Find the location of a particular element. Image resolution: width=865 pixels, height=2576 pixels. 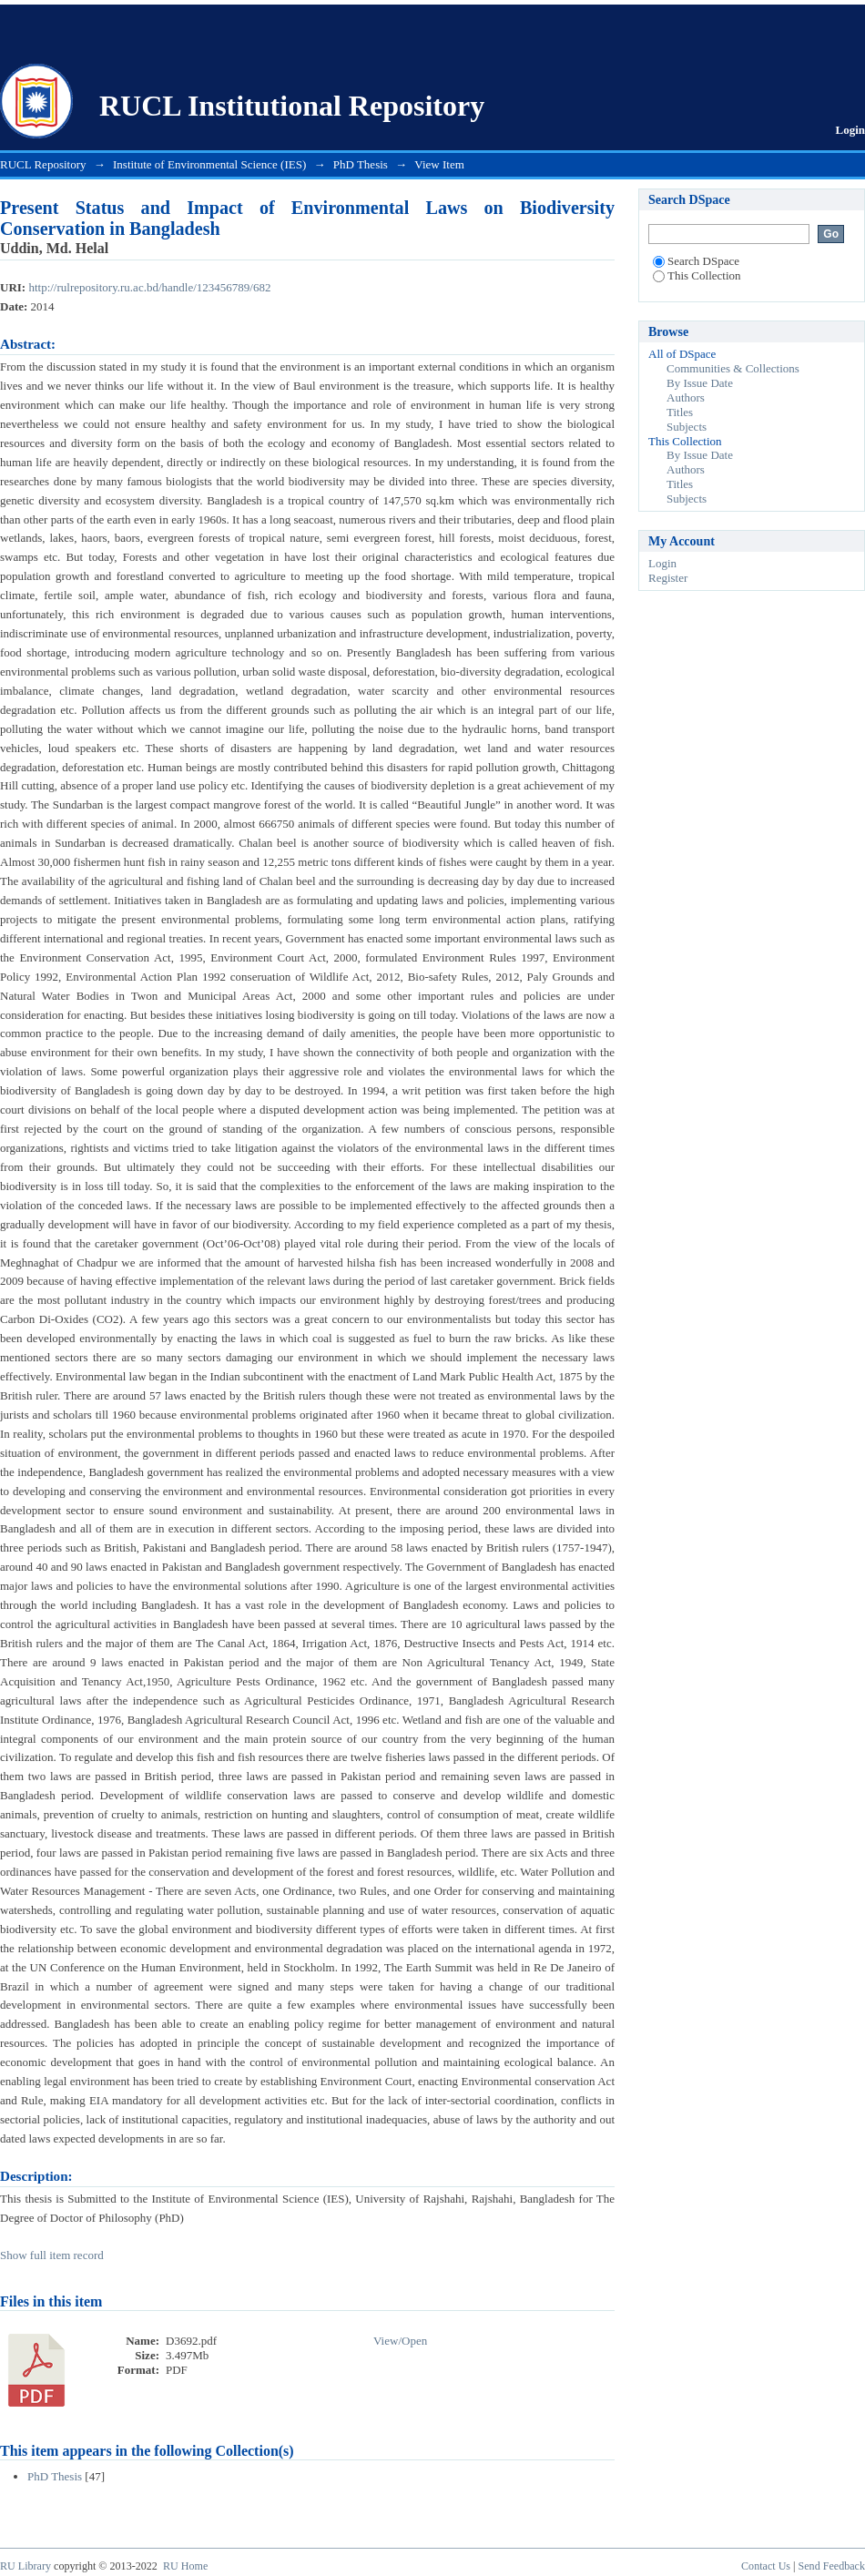

RU Home is located at coordinates (185, 2566).